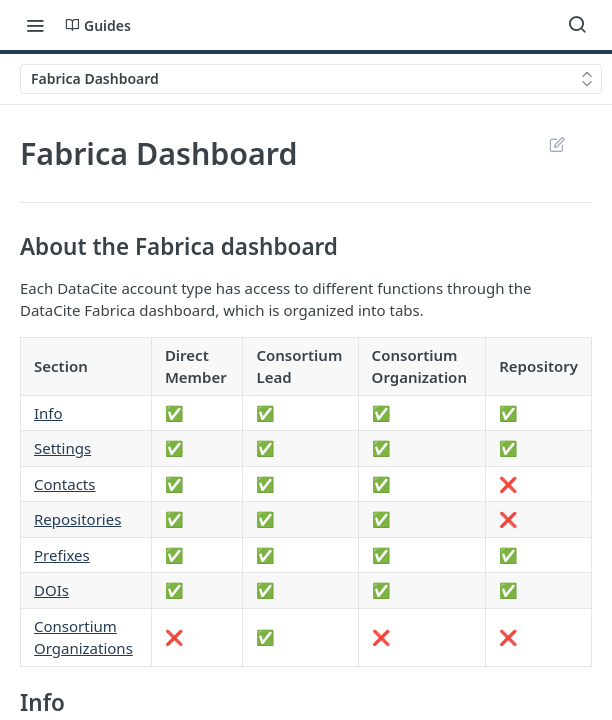 The width and height of the screenshot is (612, 720). I want to click on DOIs, so click(51, 590).